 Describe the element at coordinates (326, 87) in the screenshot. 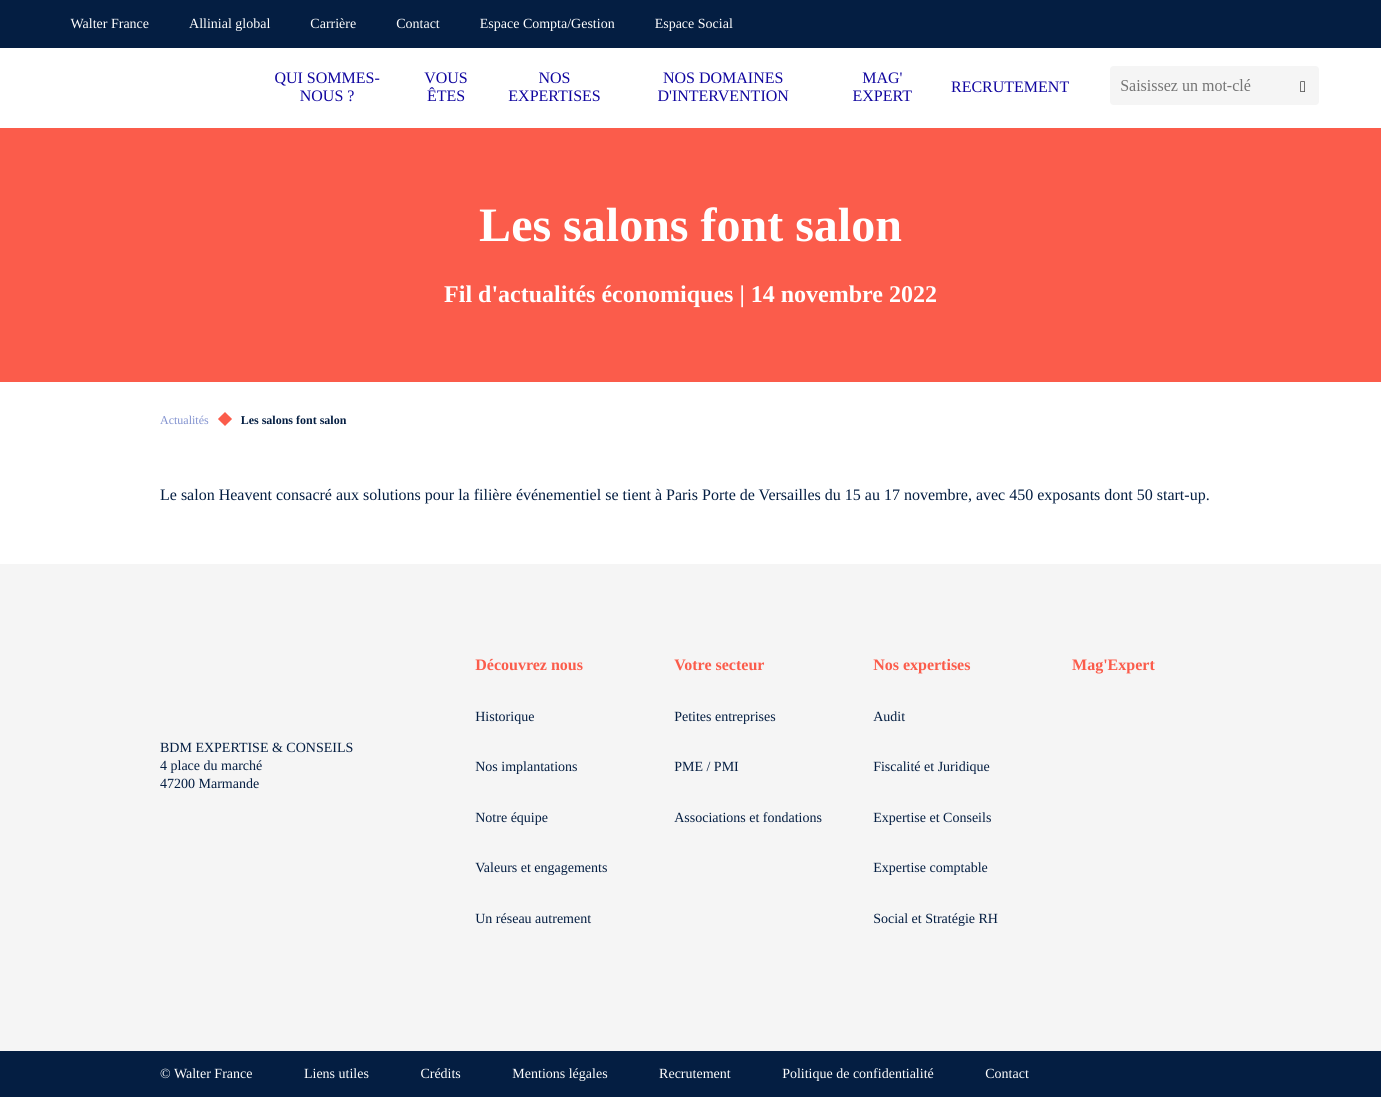

I see `QUI SOMMES-NOUS ?` at that location.